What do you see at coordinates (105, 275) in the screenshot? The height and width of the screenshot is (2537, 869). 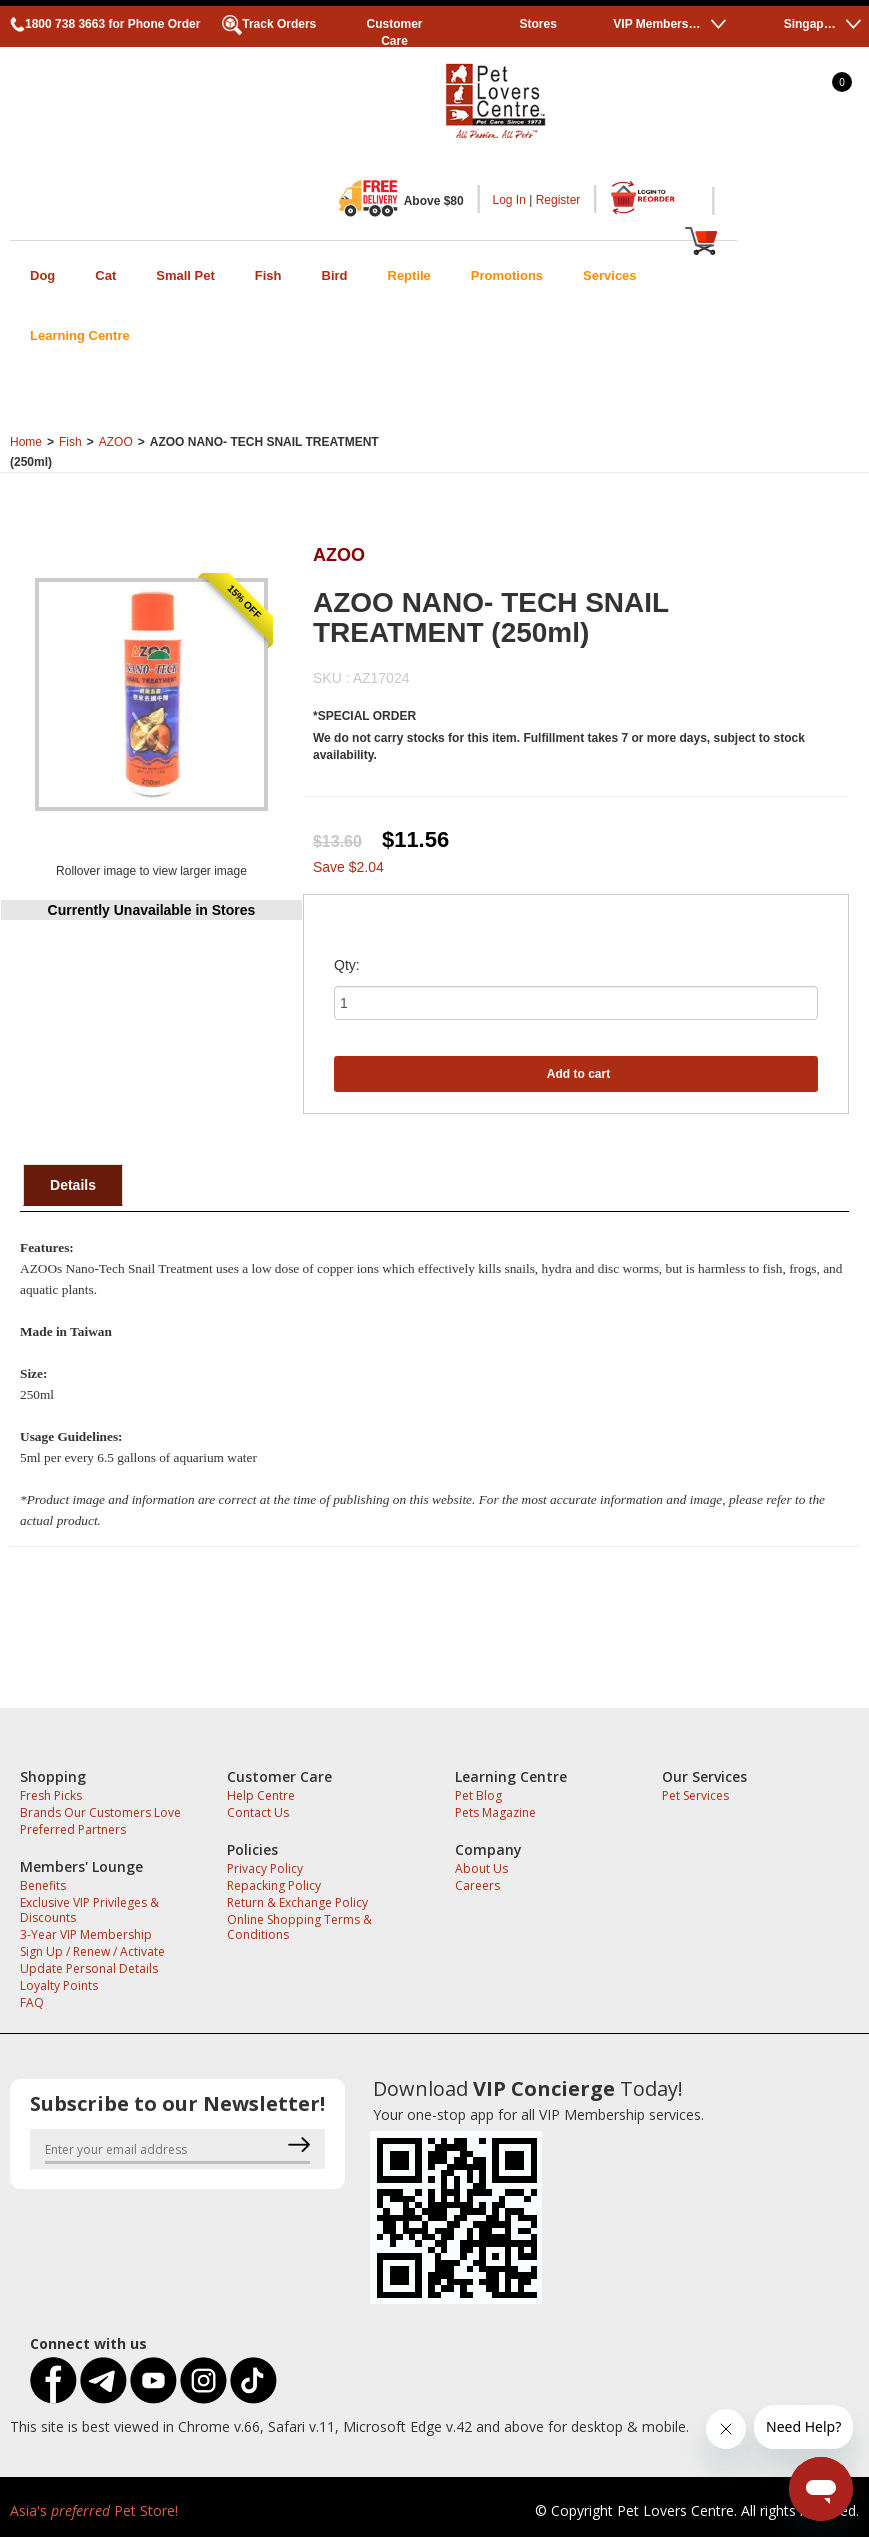 I see `Cat` at bounding box center [105, 275].